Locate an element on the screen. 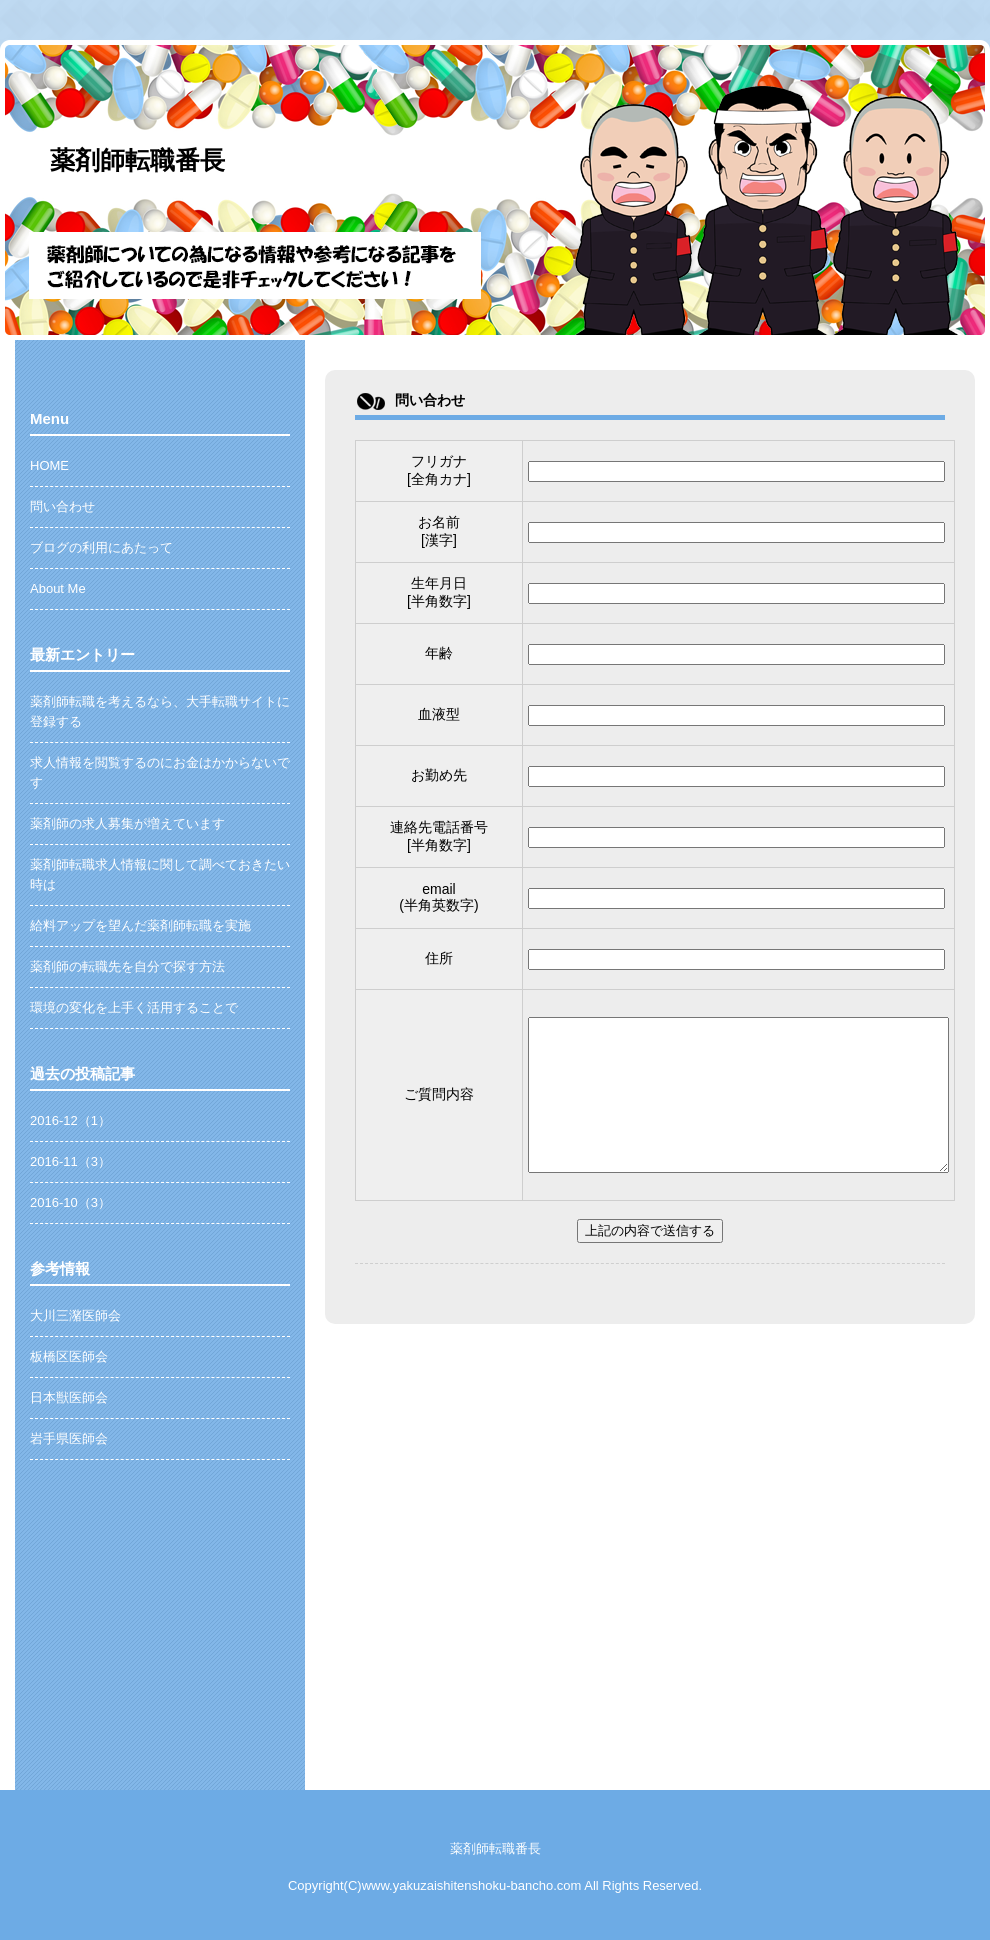 This screenshot has height=1940, width=990. 岩手県医師会 is located at coordinates (69, 1438).